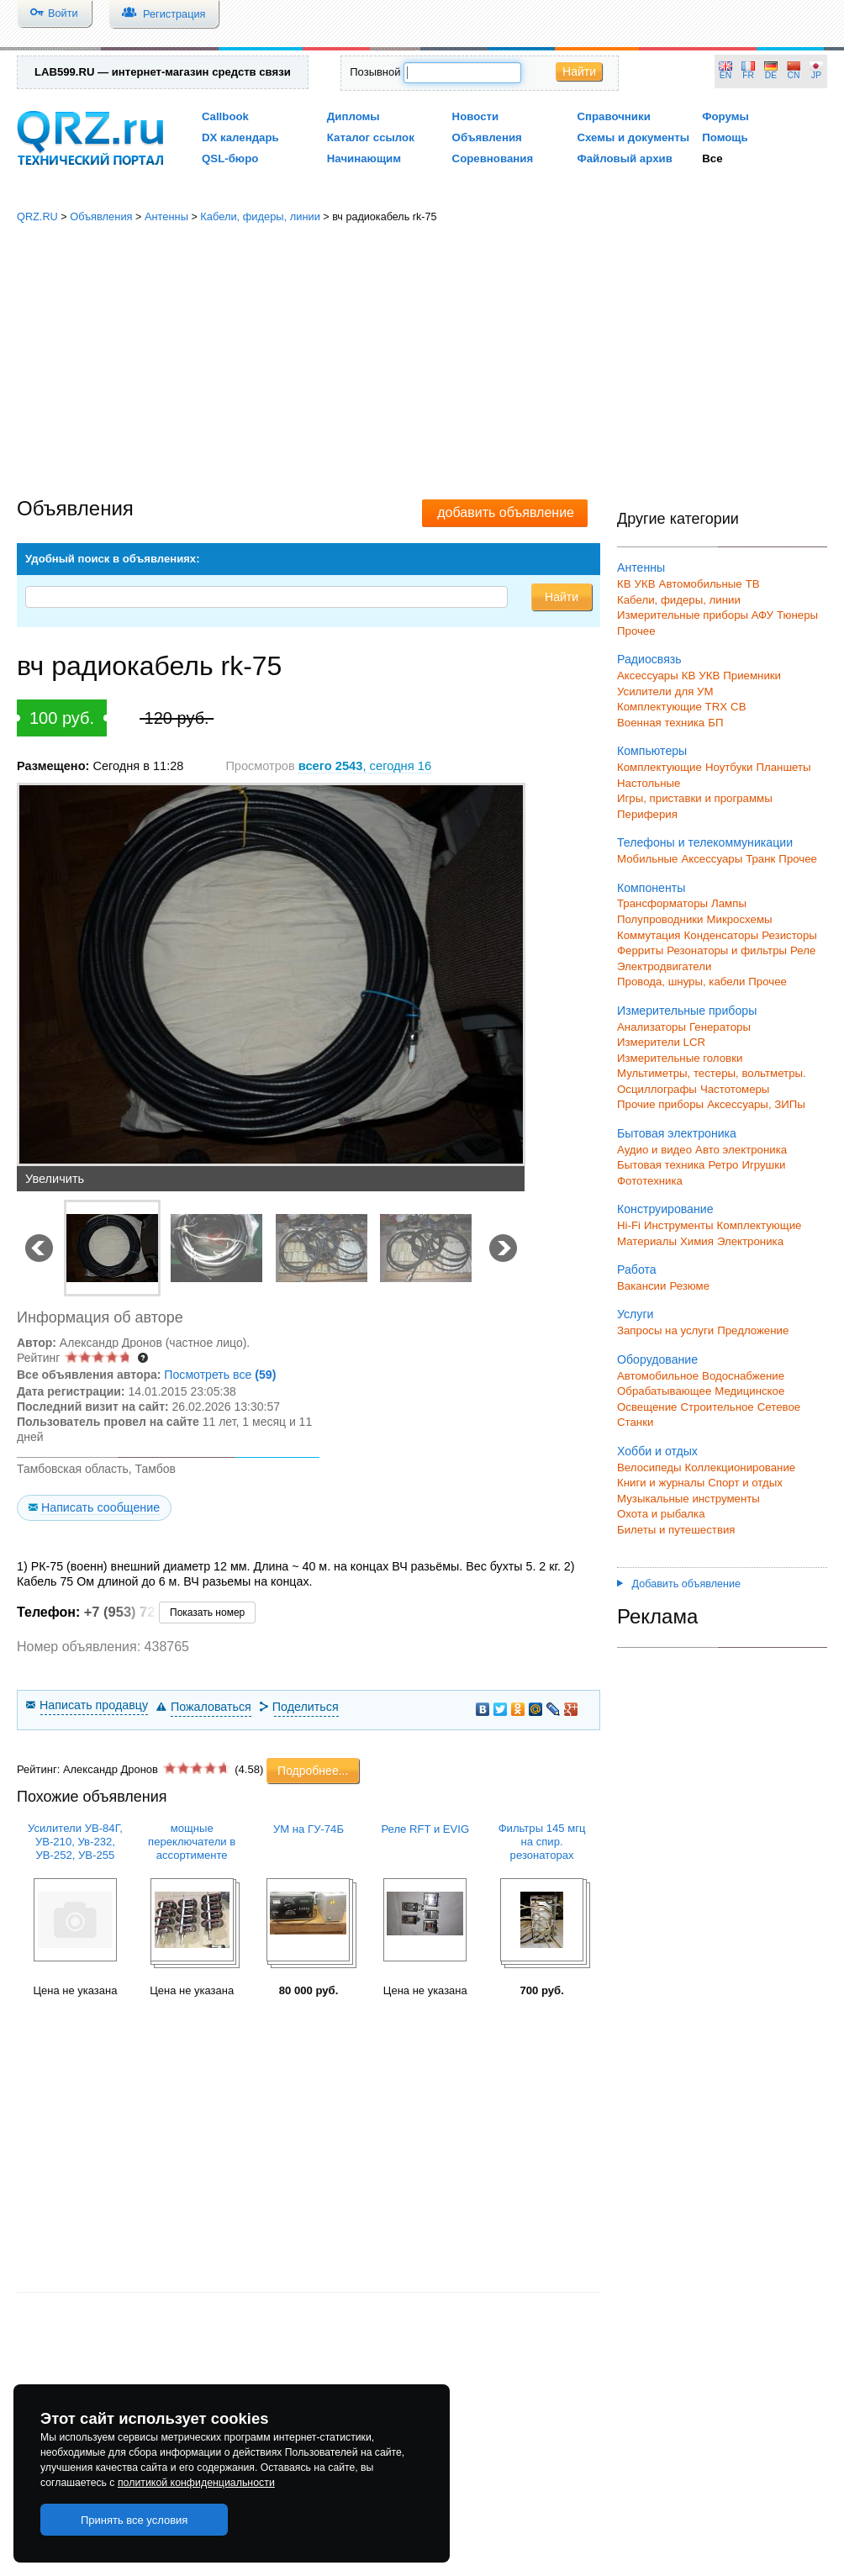 This screenshot has height=2576, width=844. What do you see at coordinates (687, 1010) in the screenshot?
I see `Измерительные приборы` at bounding box center [687, 1010].